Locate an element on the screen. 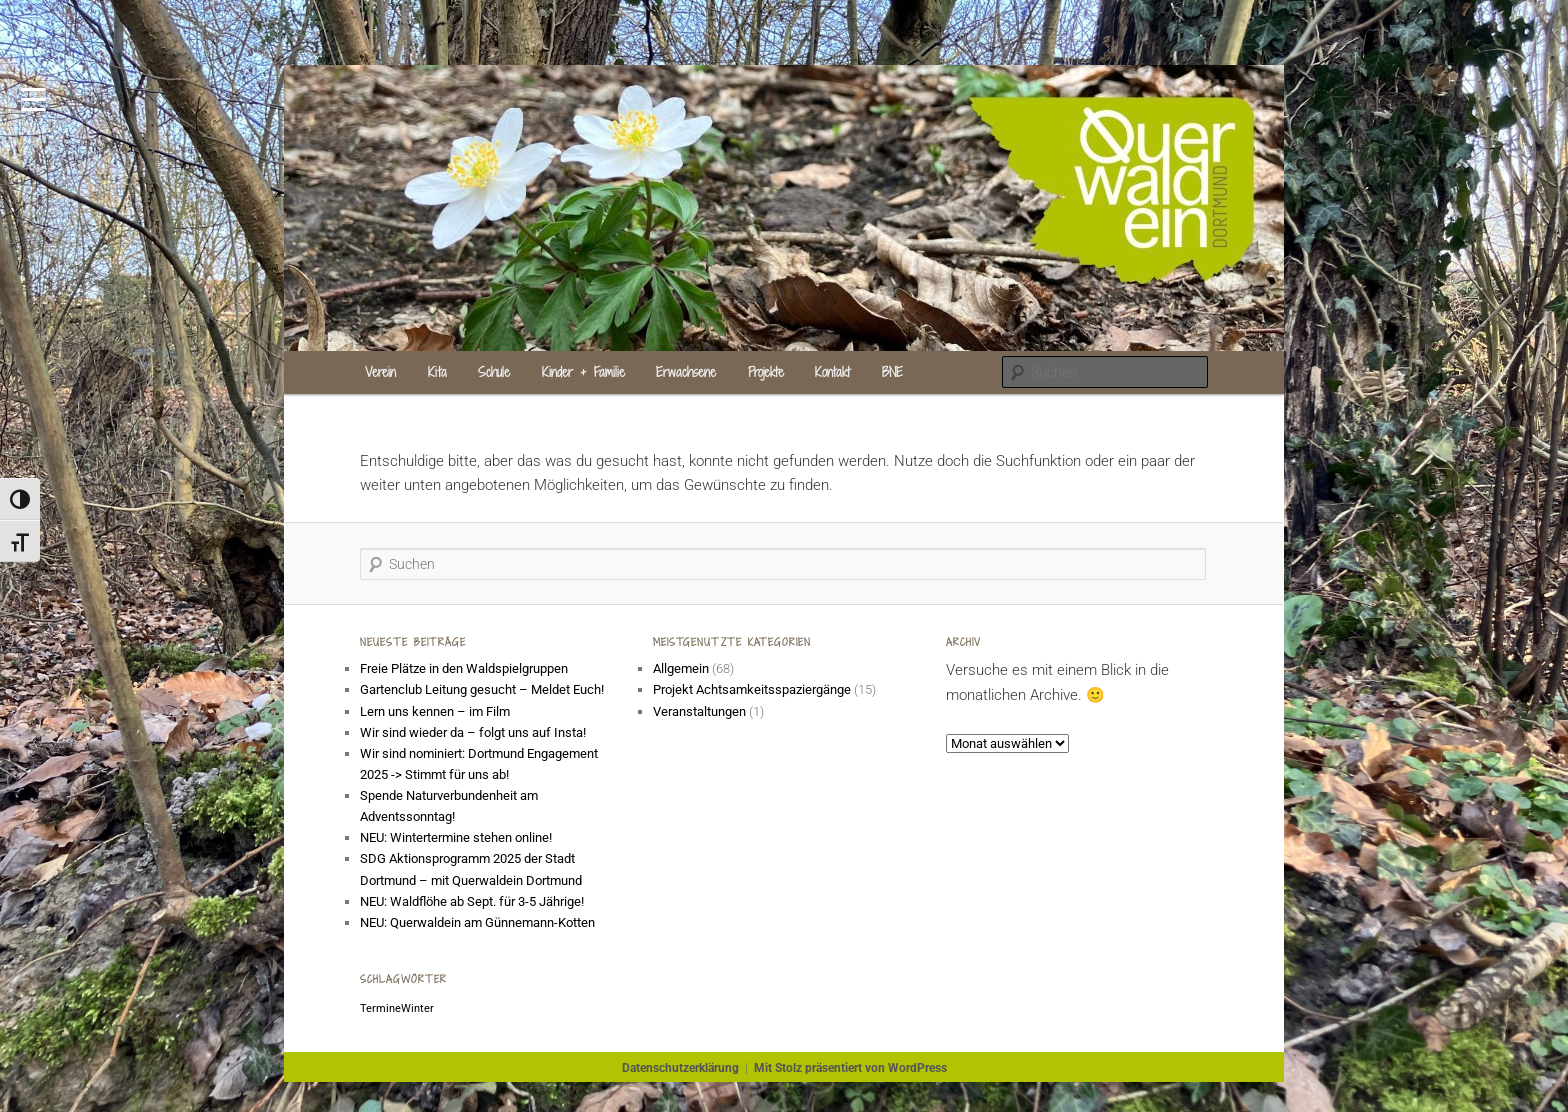 Image resolution: width=1568 pixels, height=1112 pixels. Kinder + Familie is located at coordinates (583, 372).